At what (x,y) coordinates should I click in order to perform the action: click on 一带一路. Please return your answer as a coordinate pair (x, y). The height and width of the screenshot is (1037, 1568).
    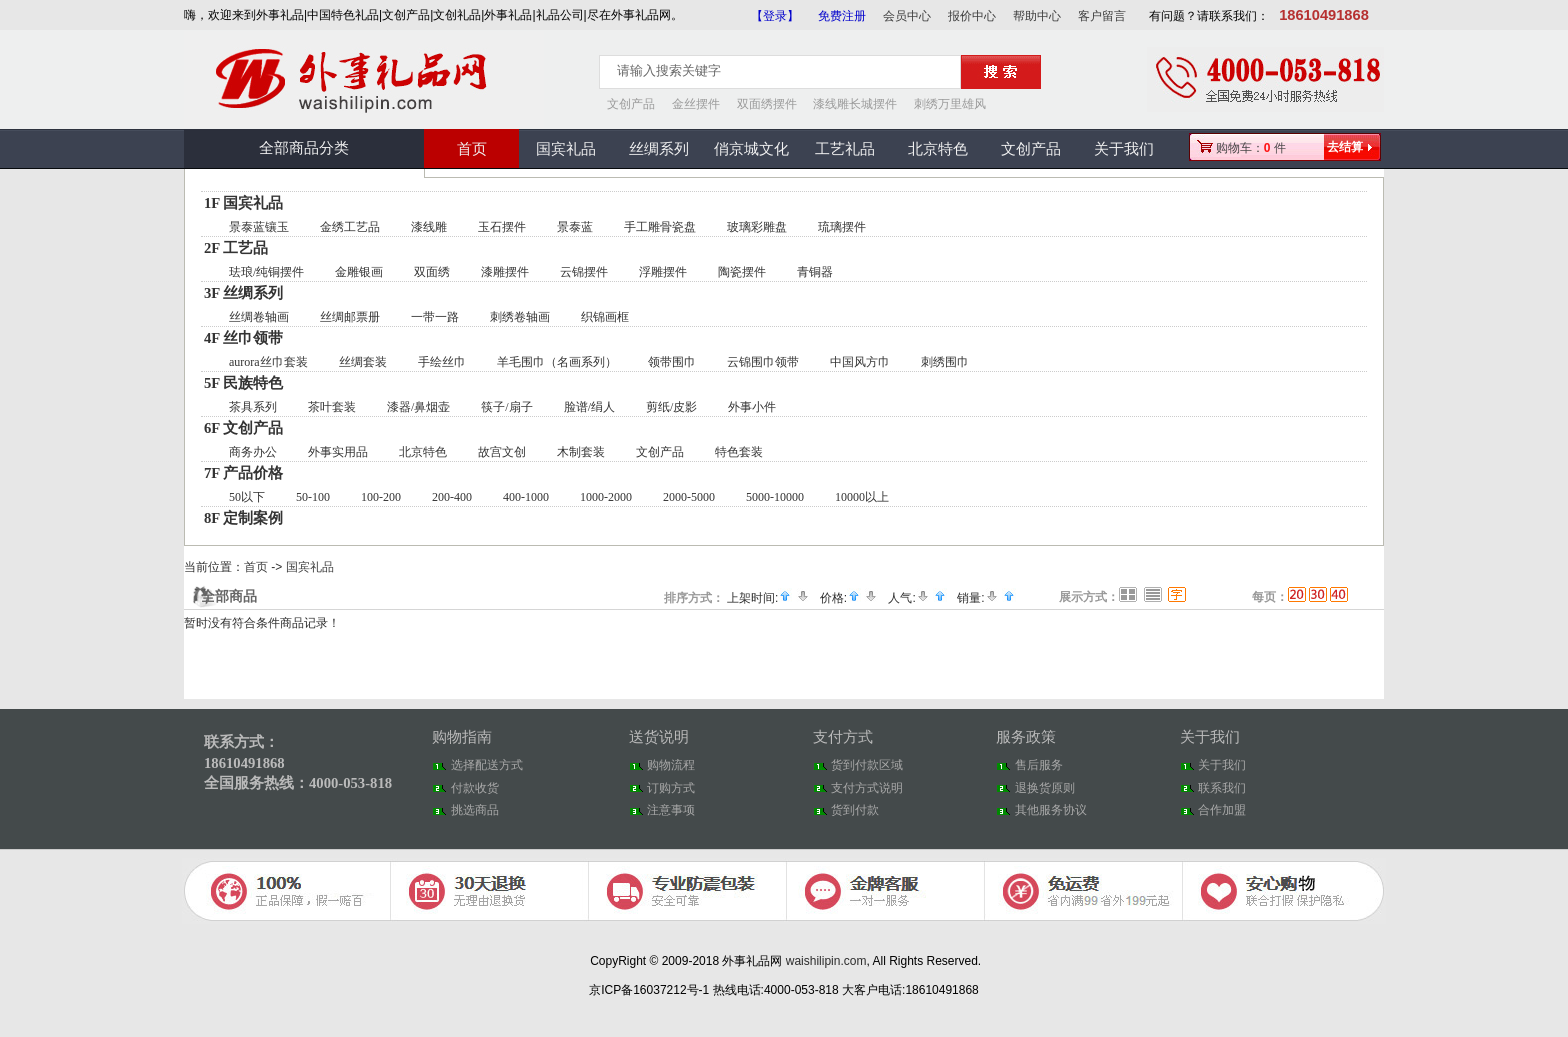
    Looking at the image, I should click on (435, 317).